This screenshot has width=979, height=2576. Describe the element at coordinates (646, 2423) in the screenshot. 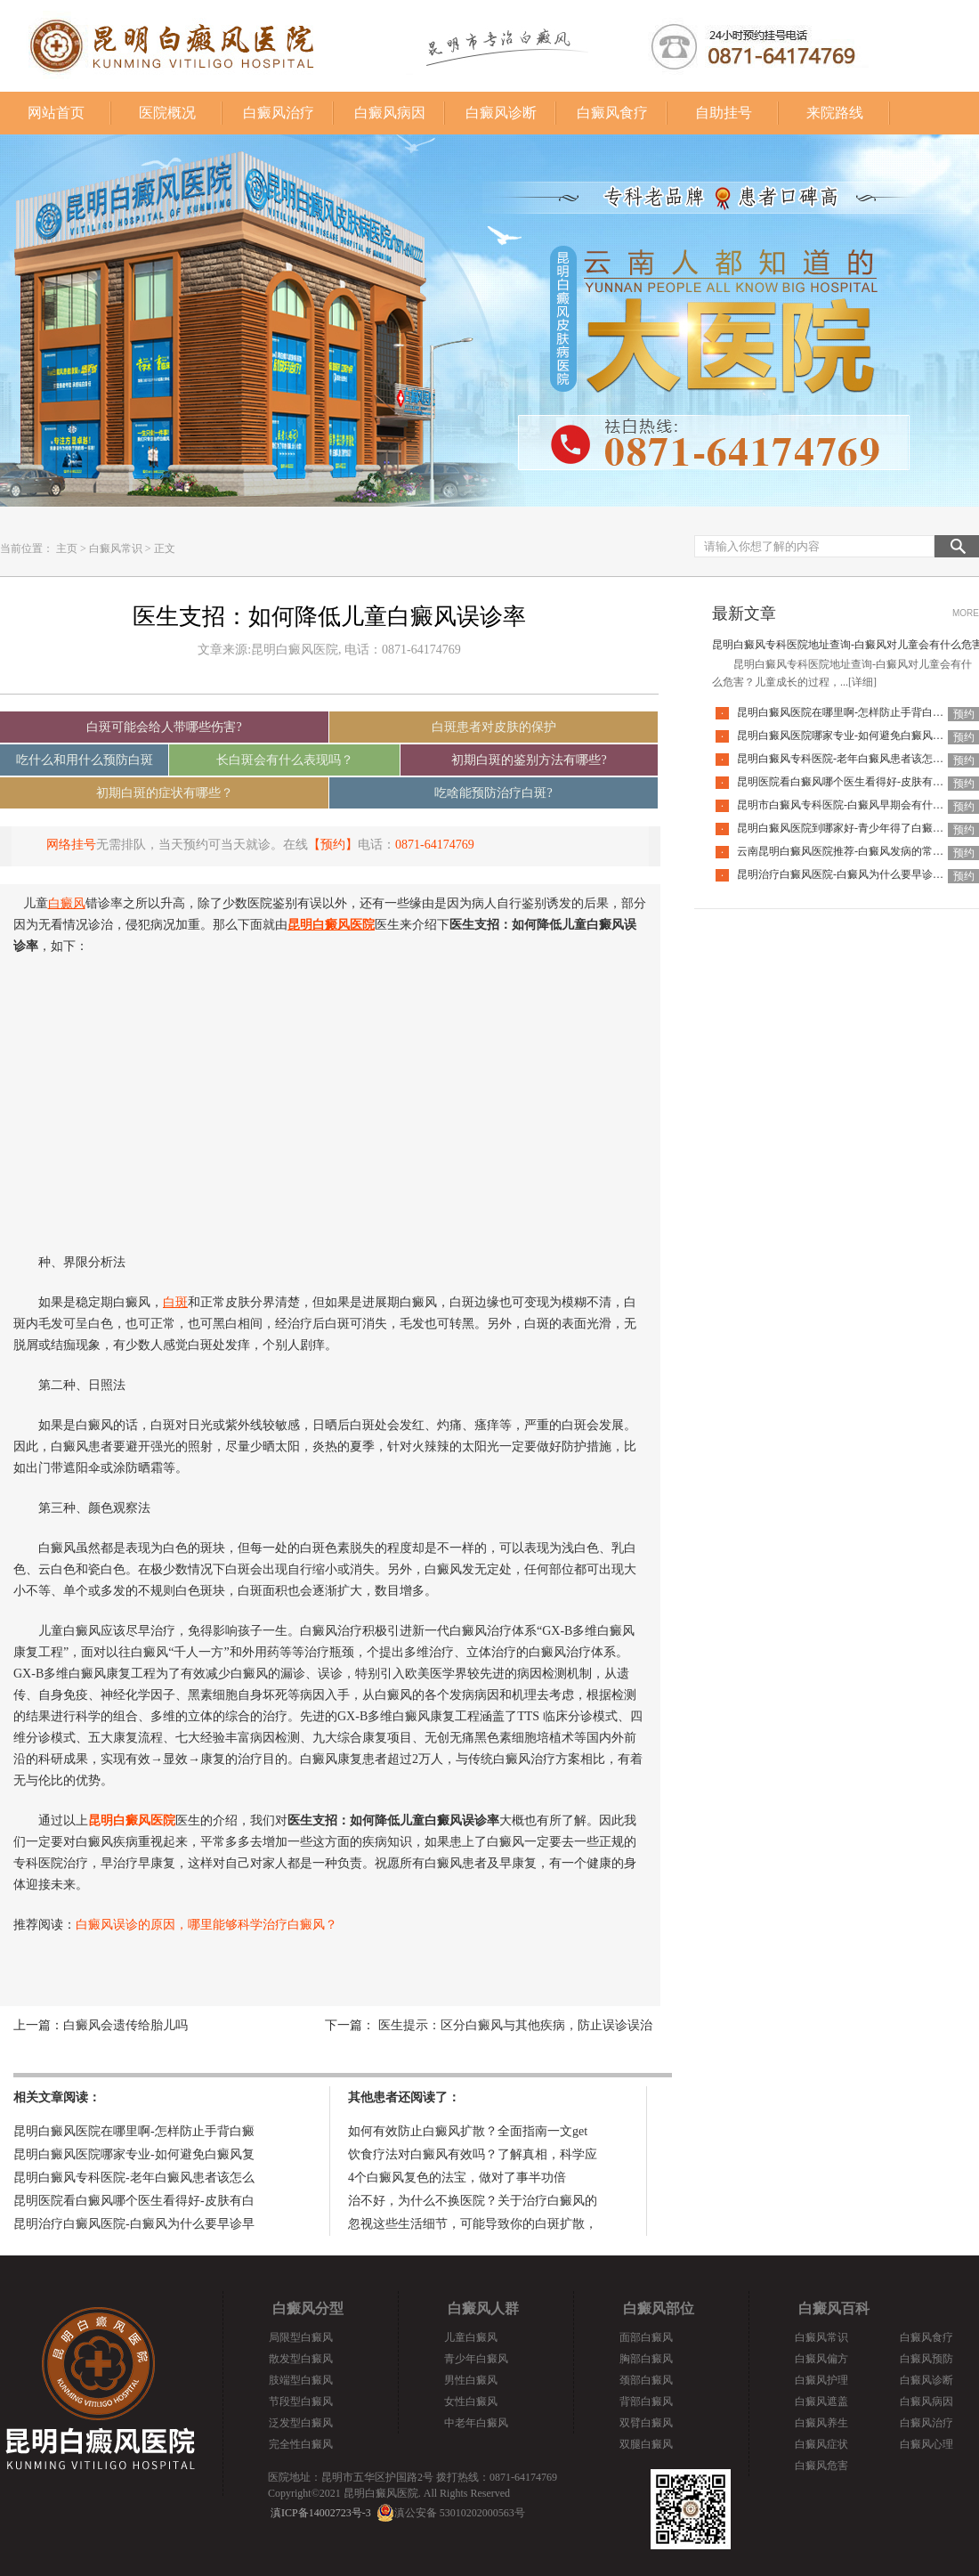

I see `双臂白癜风` at that location.